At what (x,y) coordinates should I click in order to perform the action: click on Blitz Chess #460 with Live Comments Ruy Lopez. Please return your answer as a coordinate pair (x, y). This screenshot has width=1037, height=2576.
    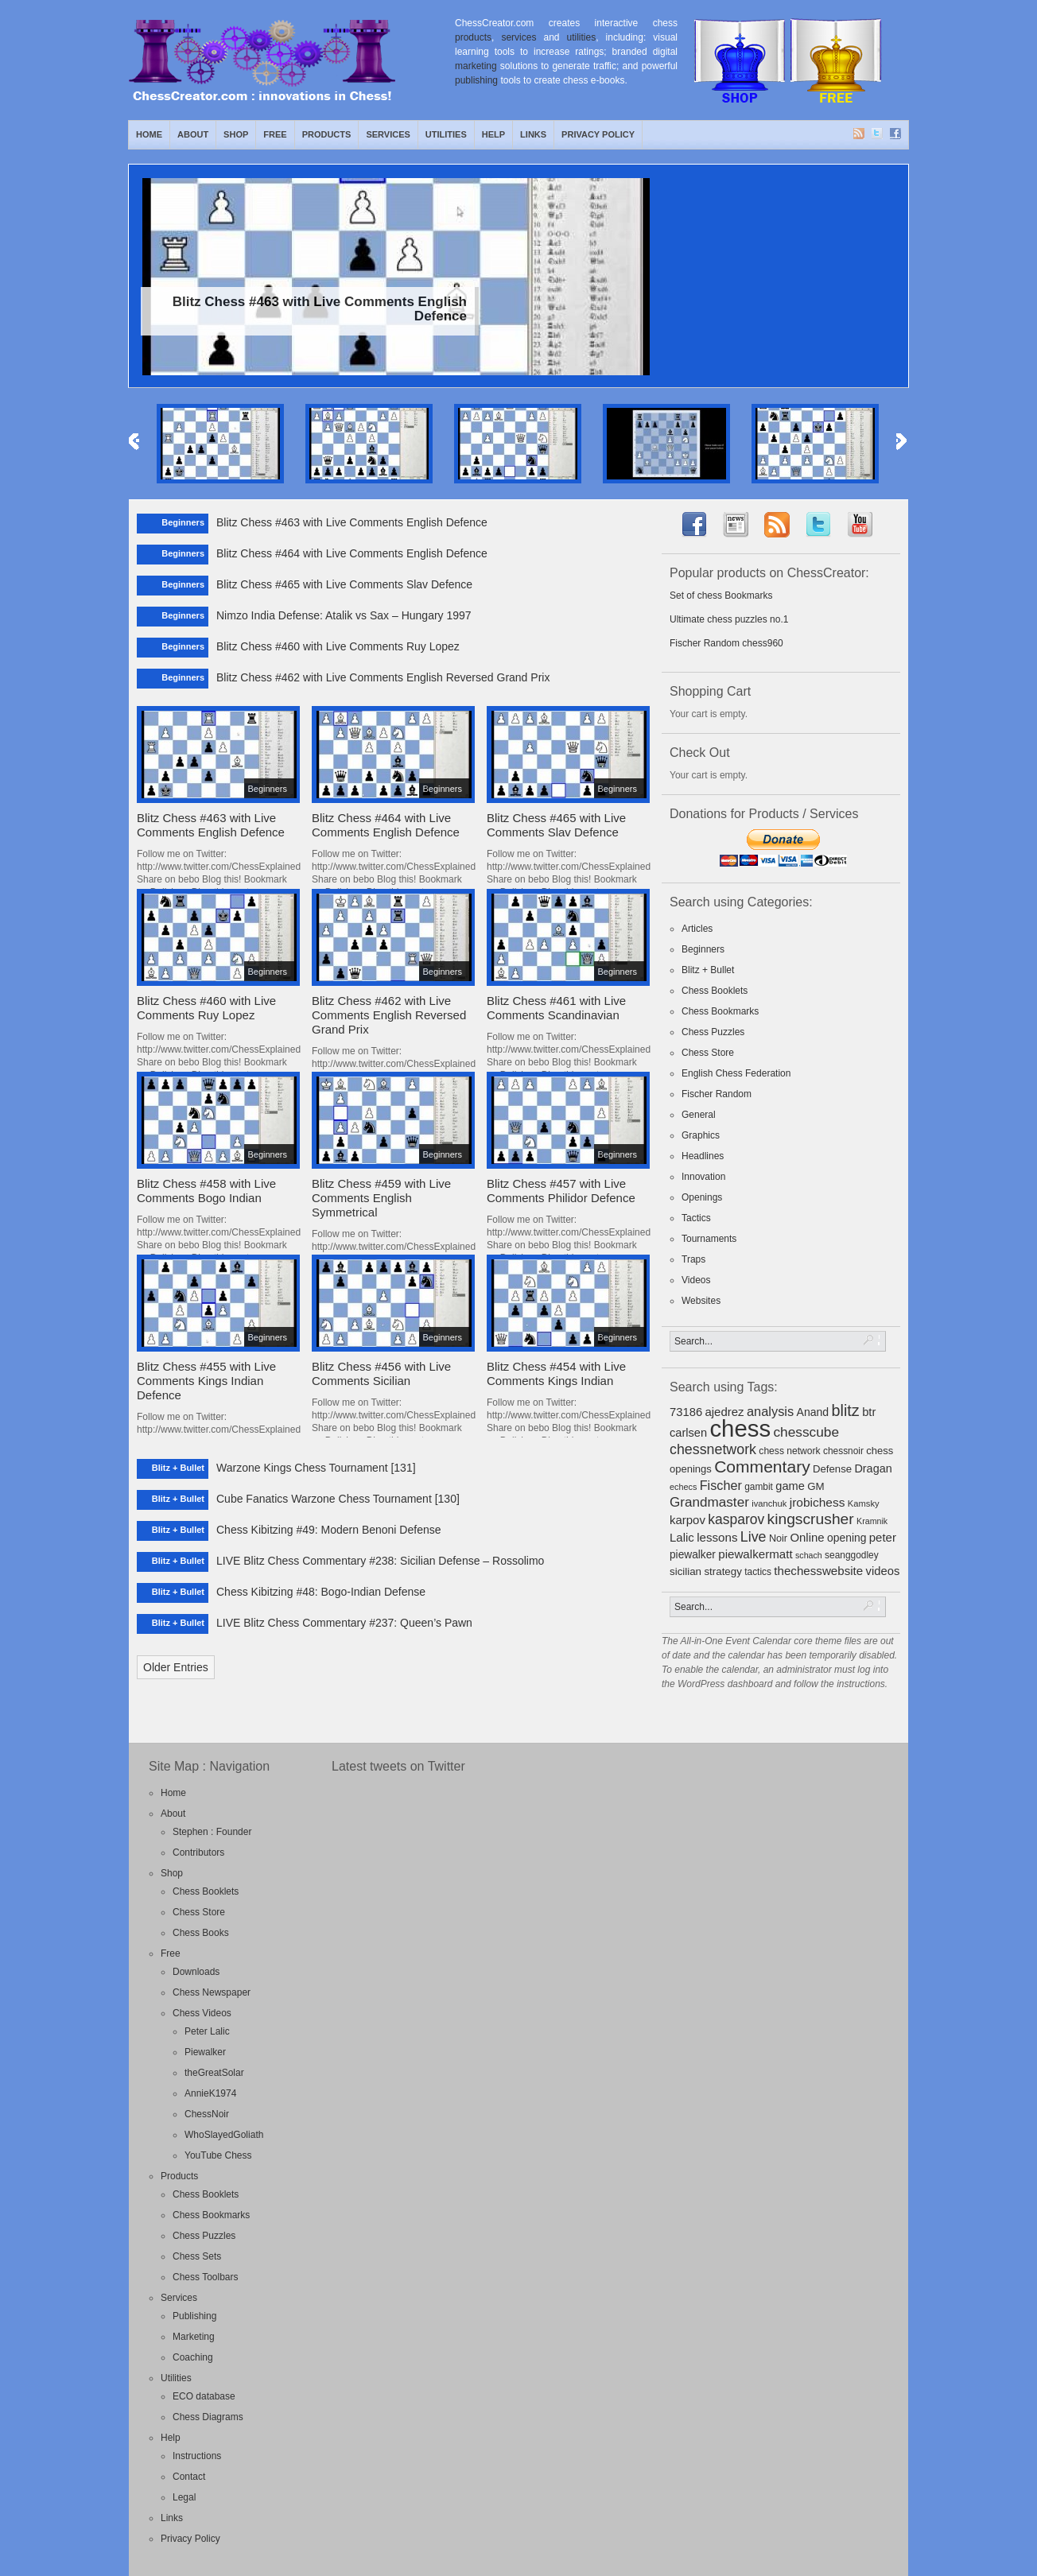
    Looking at the image, I should click on (338, 646).